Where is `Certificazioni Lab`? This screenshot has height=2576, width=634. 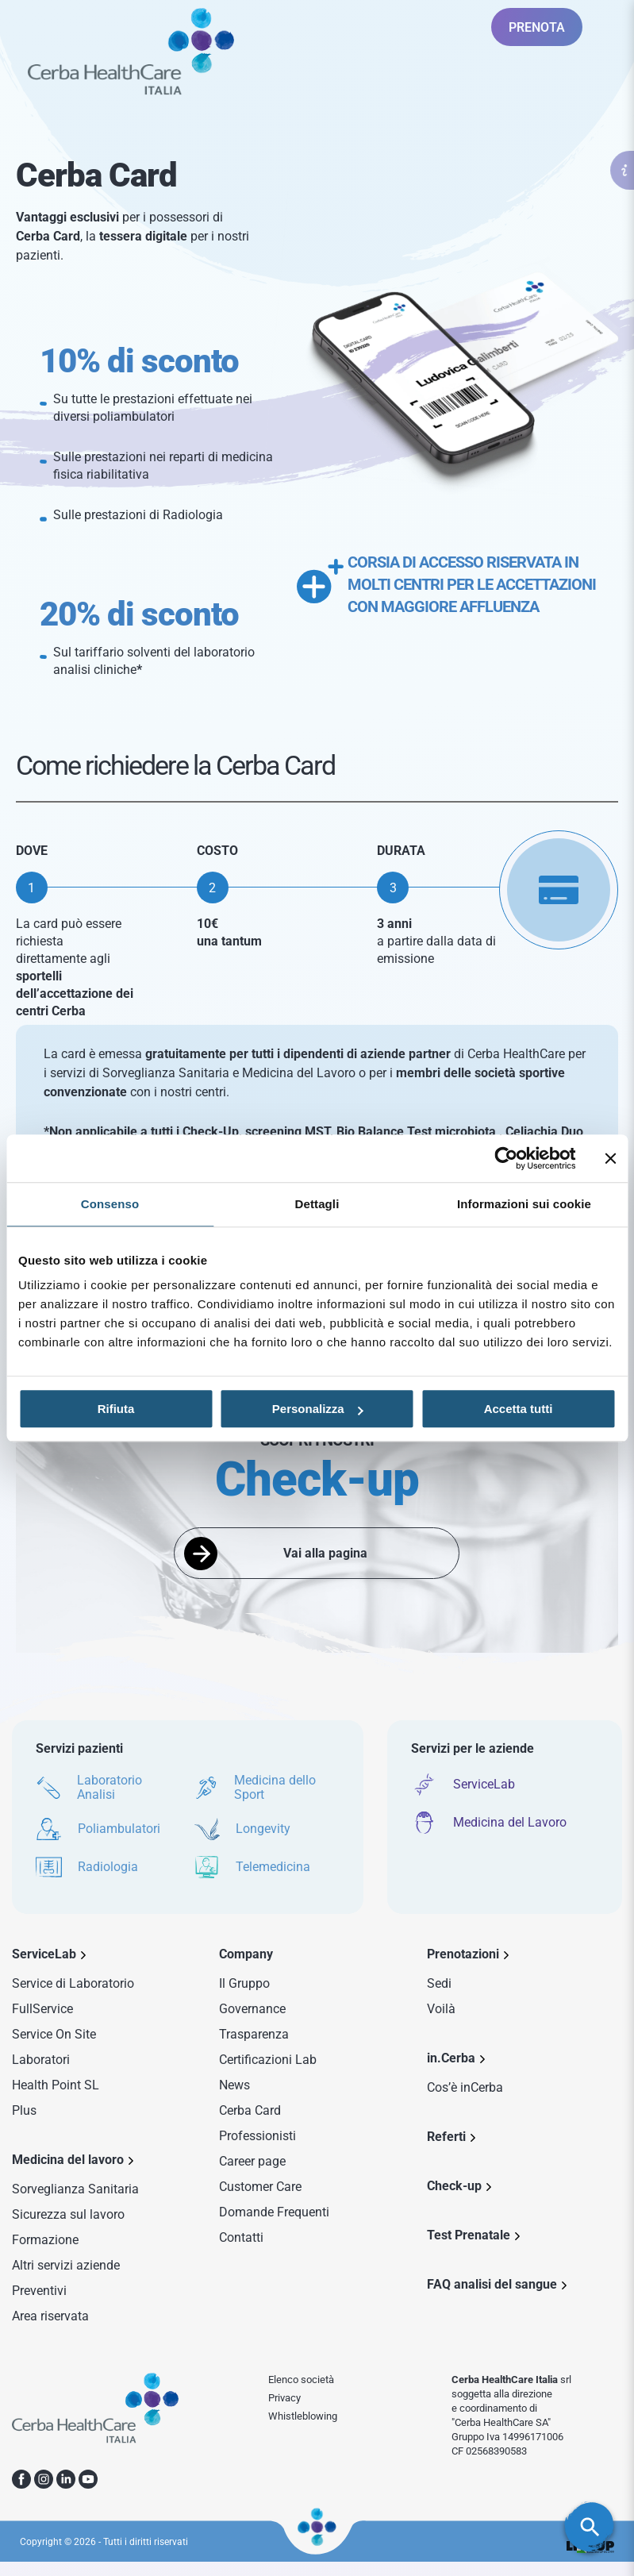
Certificazioni Lab is located at coordinates (268, 2059).